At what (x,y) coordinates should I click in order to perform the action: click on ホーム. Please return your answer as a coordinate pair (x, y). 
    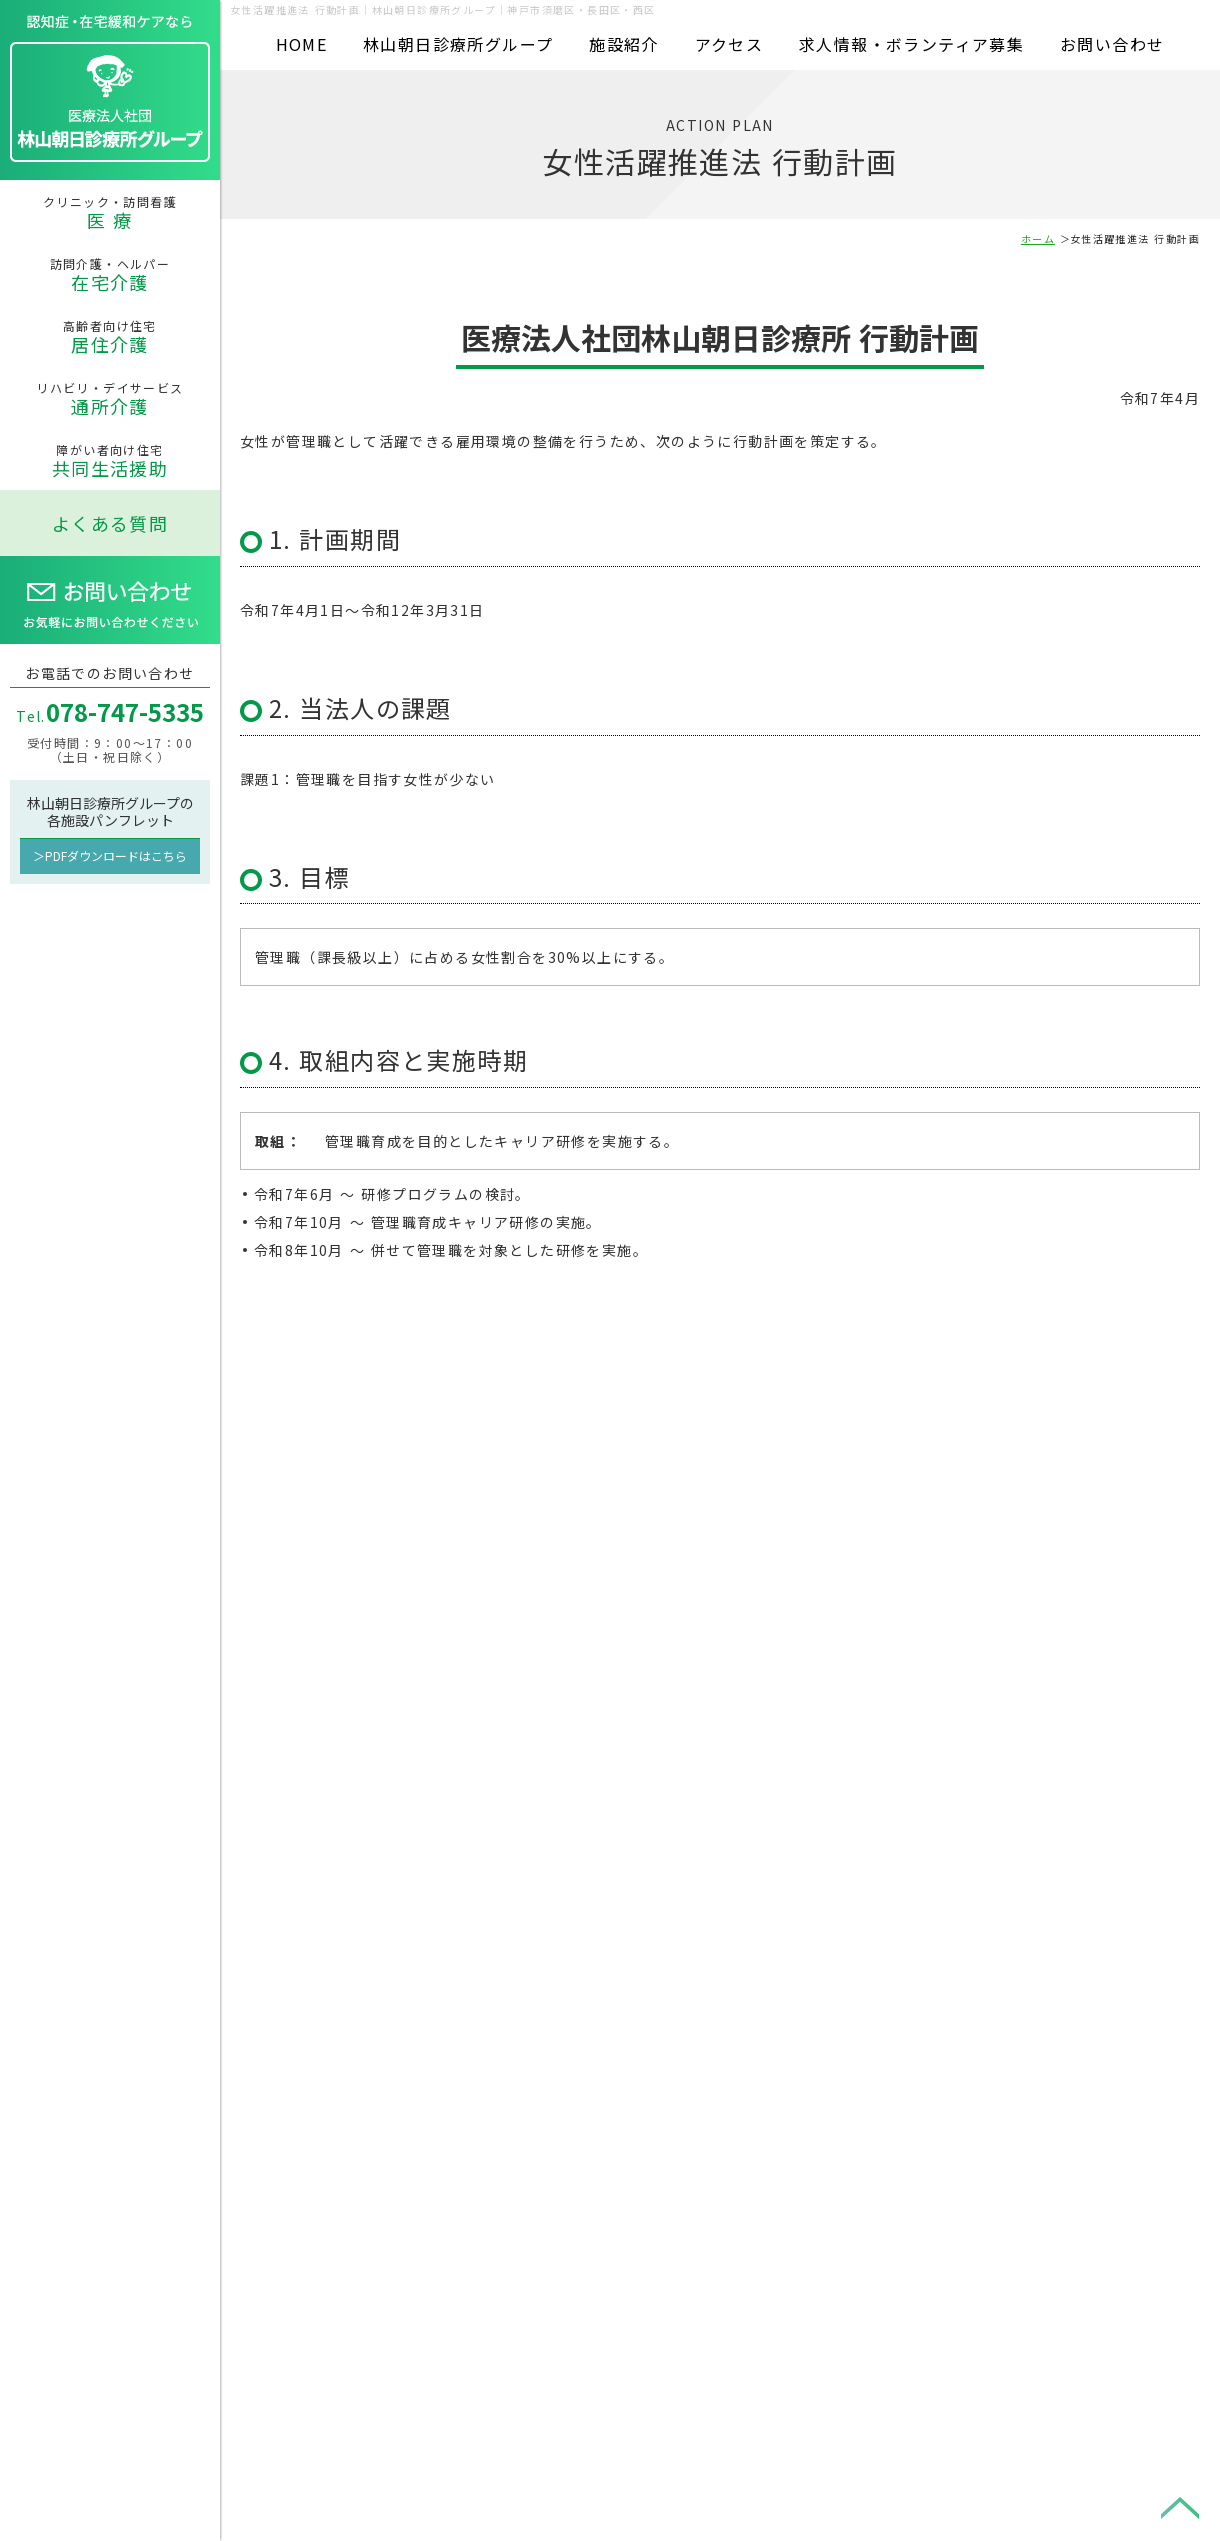
    Looking at the image, I should click on (1038, 238).